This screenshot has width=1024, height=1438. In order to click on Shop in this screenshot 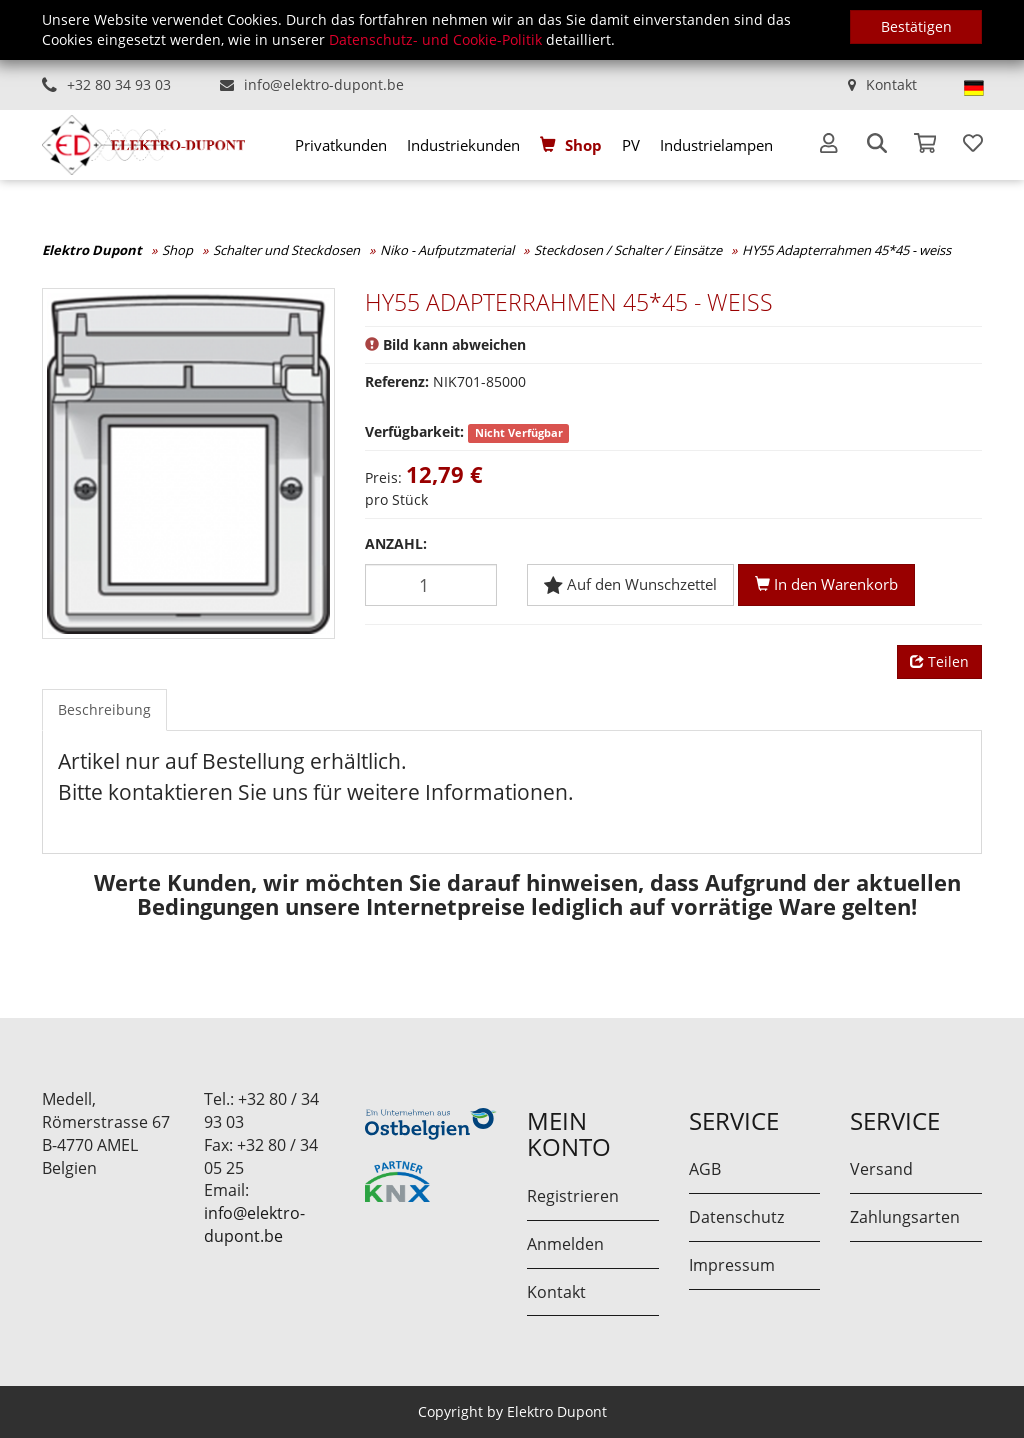, I will do `click(583, 145)`.